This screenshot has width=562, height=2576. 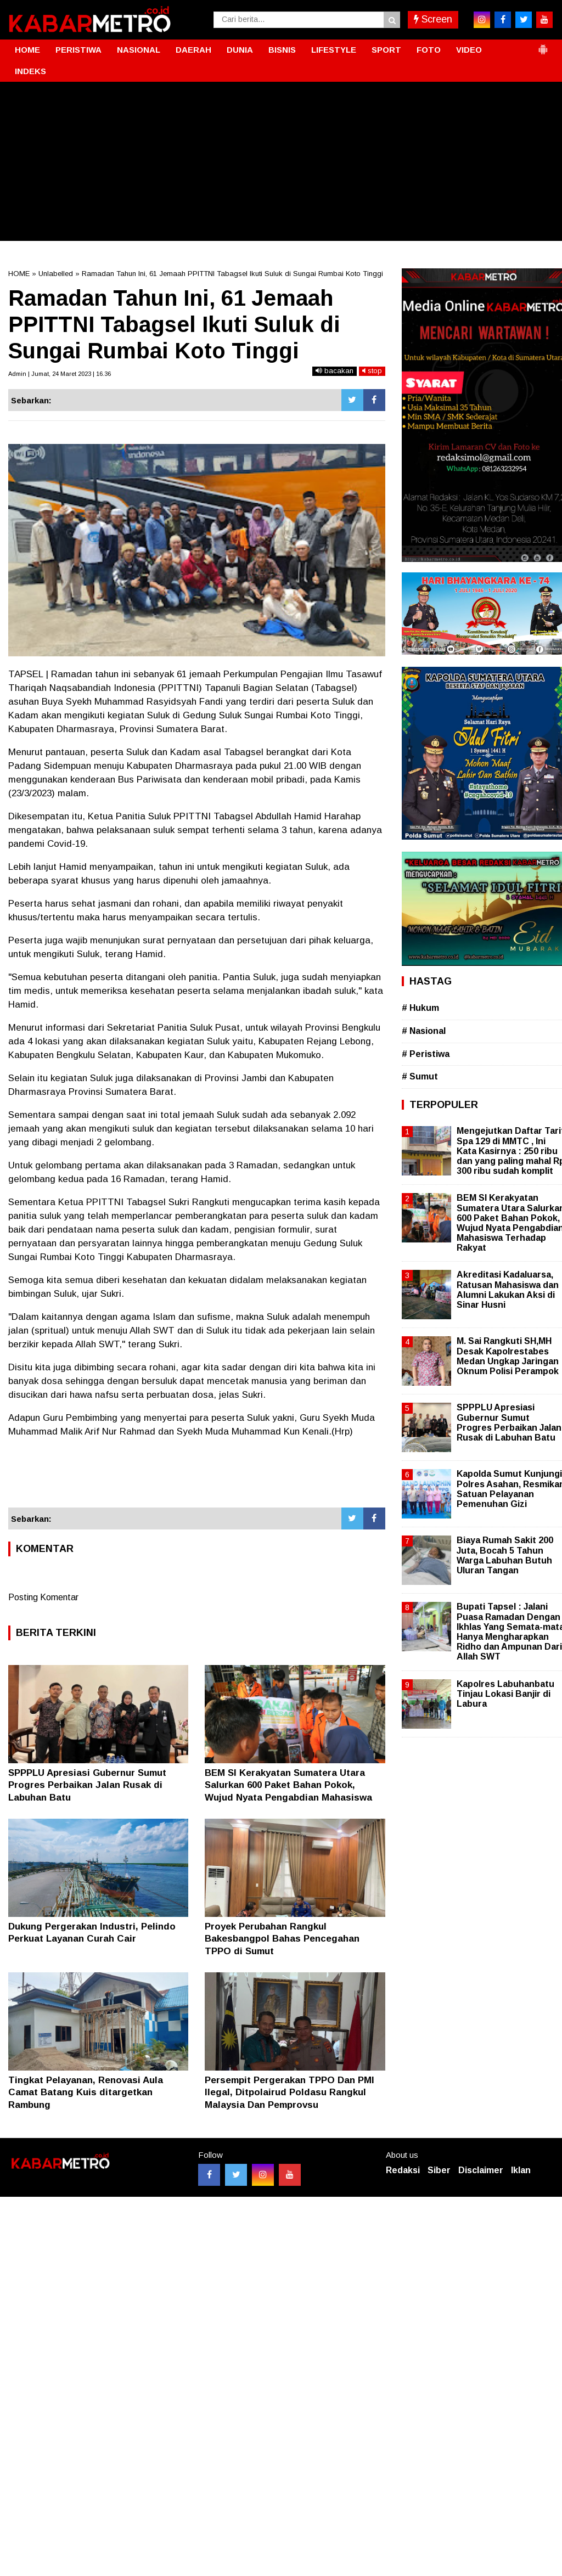 I want to click on Siber, so click(x=439, y=2170).